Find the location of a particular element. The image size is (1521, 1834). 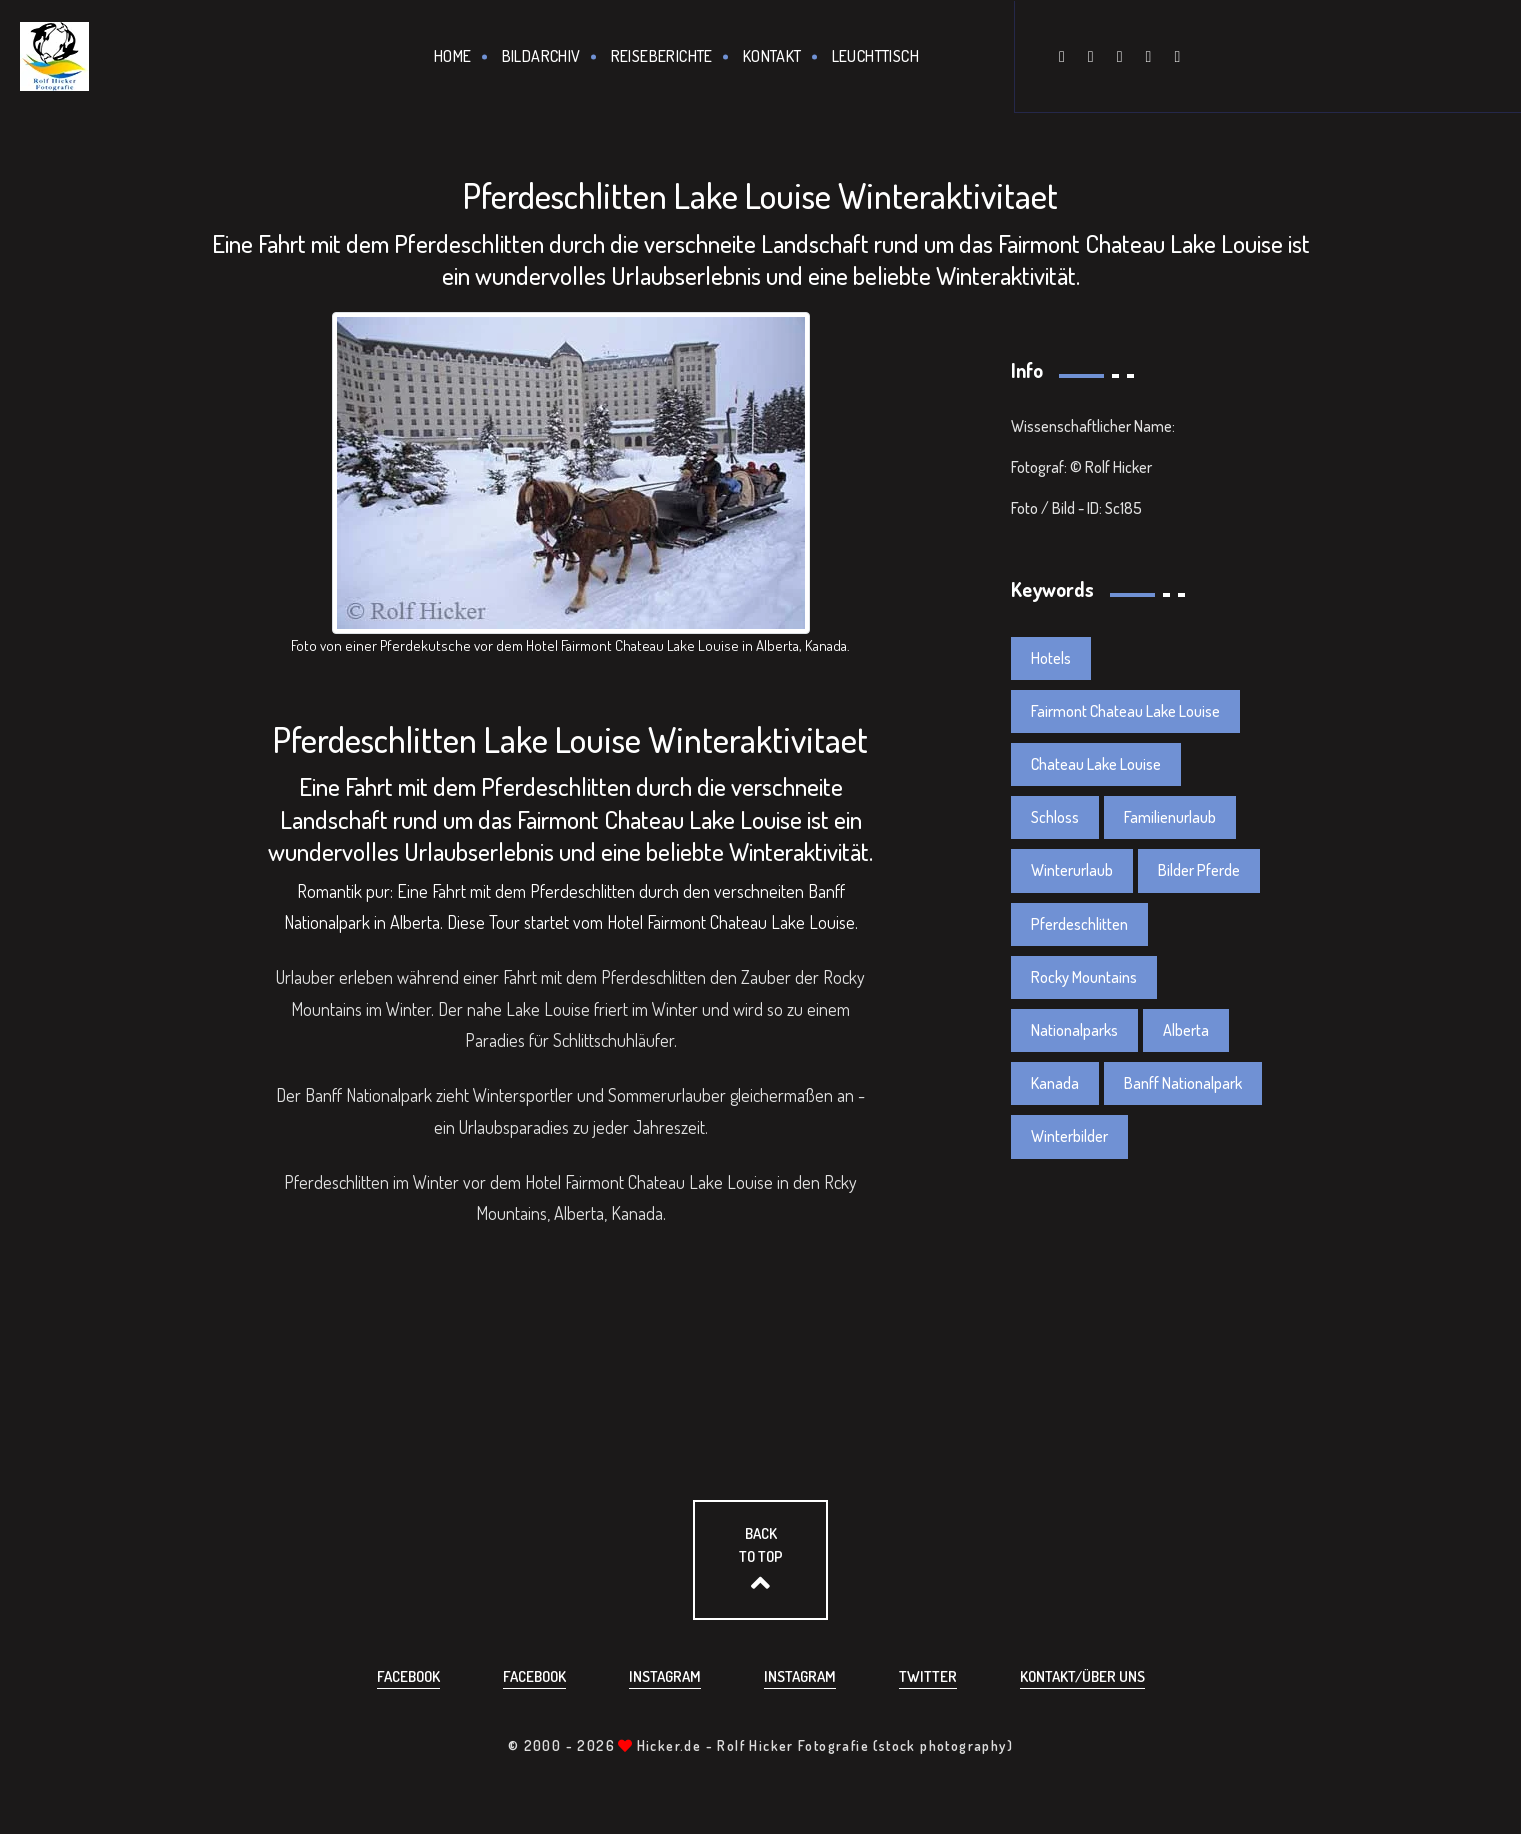

Pferdeschlitten is located at coordinates (1079, 924).